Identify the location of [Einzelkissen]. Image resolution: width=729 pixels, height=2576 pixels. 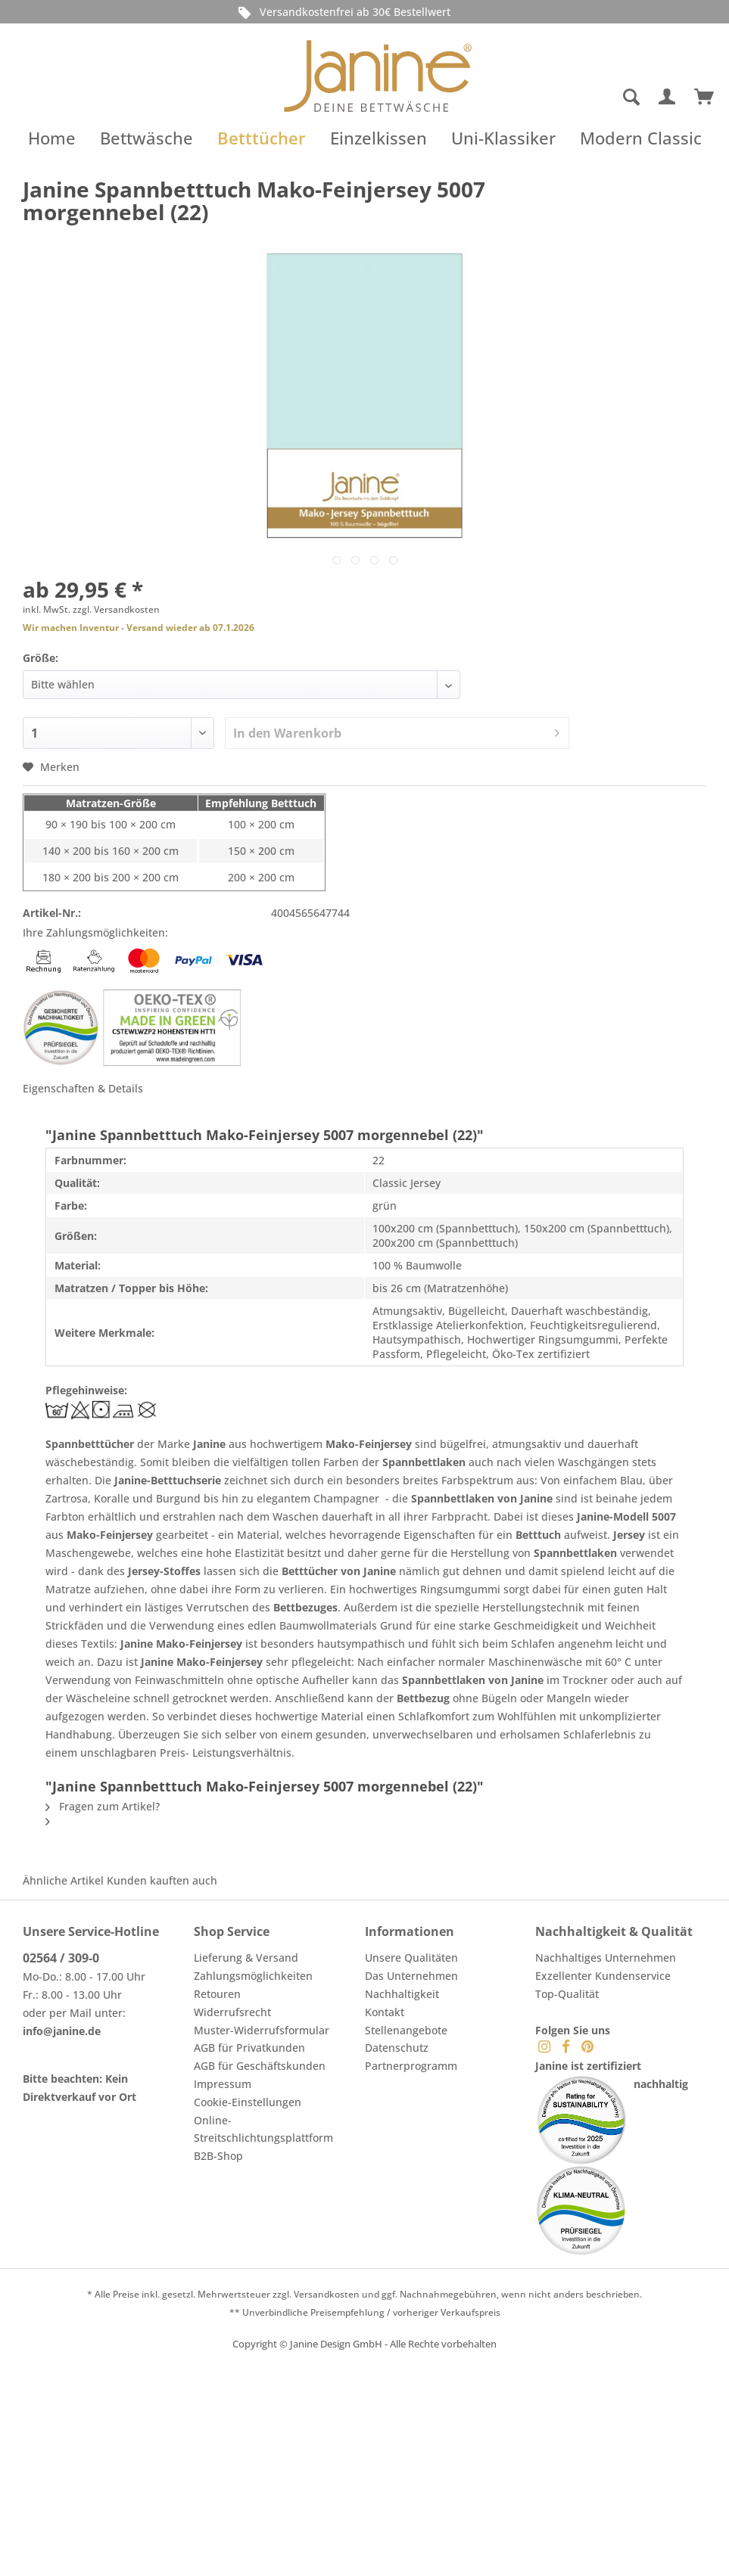
(378, 137).